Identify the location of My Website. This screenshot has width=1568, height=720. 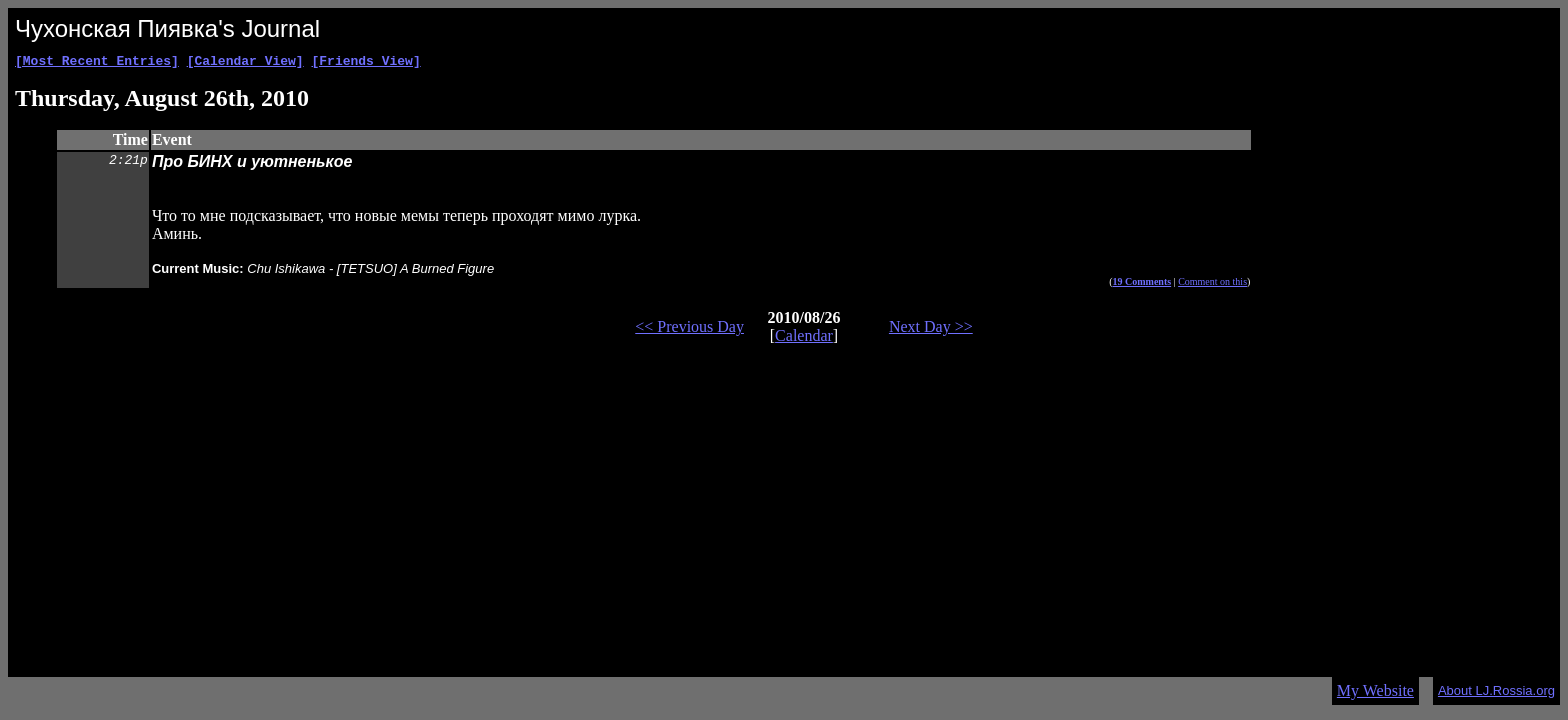
(1375, 690).